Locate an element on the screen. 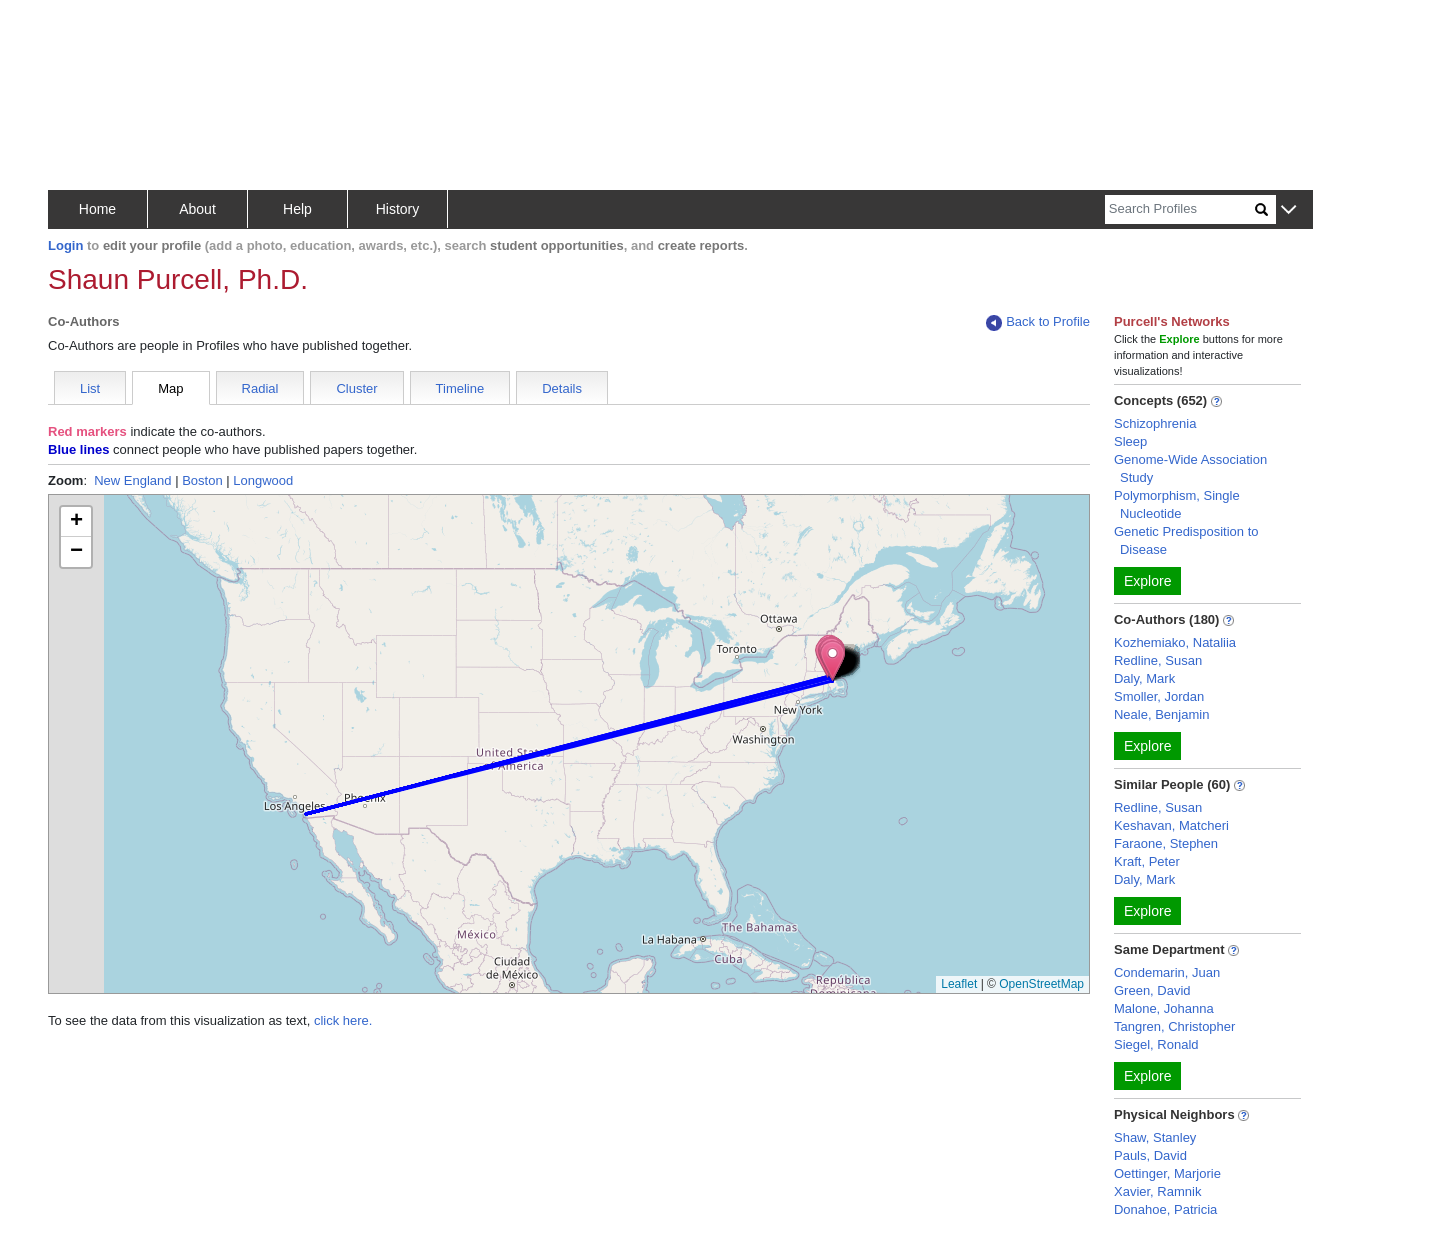 This screenshot has height=1251, width=1440. [button] is located at coordinates (1288, 210).